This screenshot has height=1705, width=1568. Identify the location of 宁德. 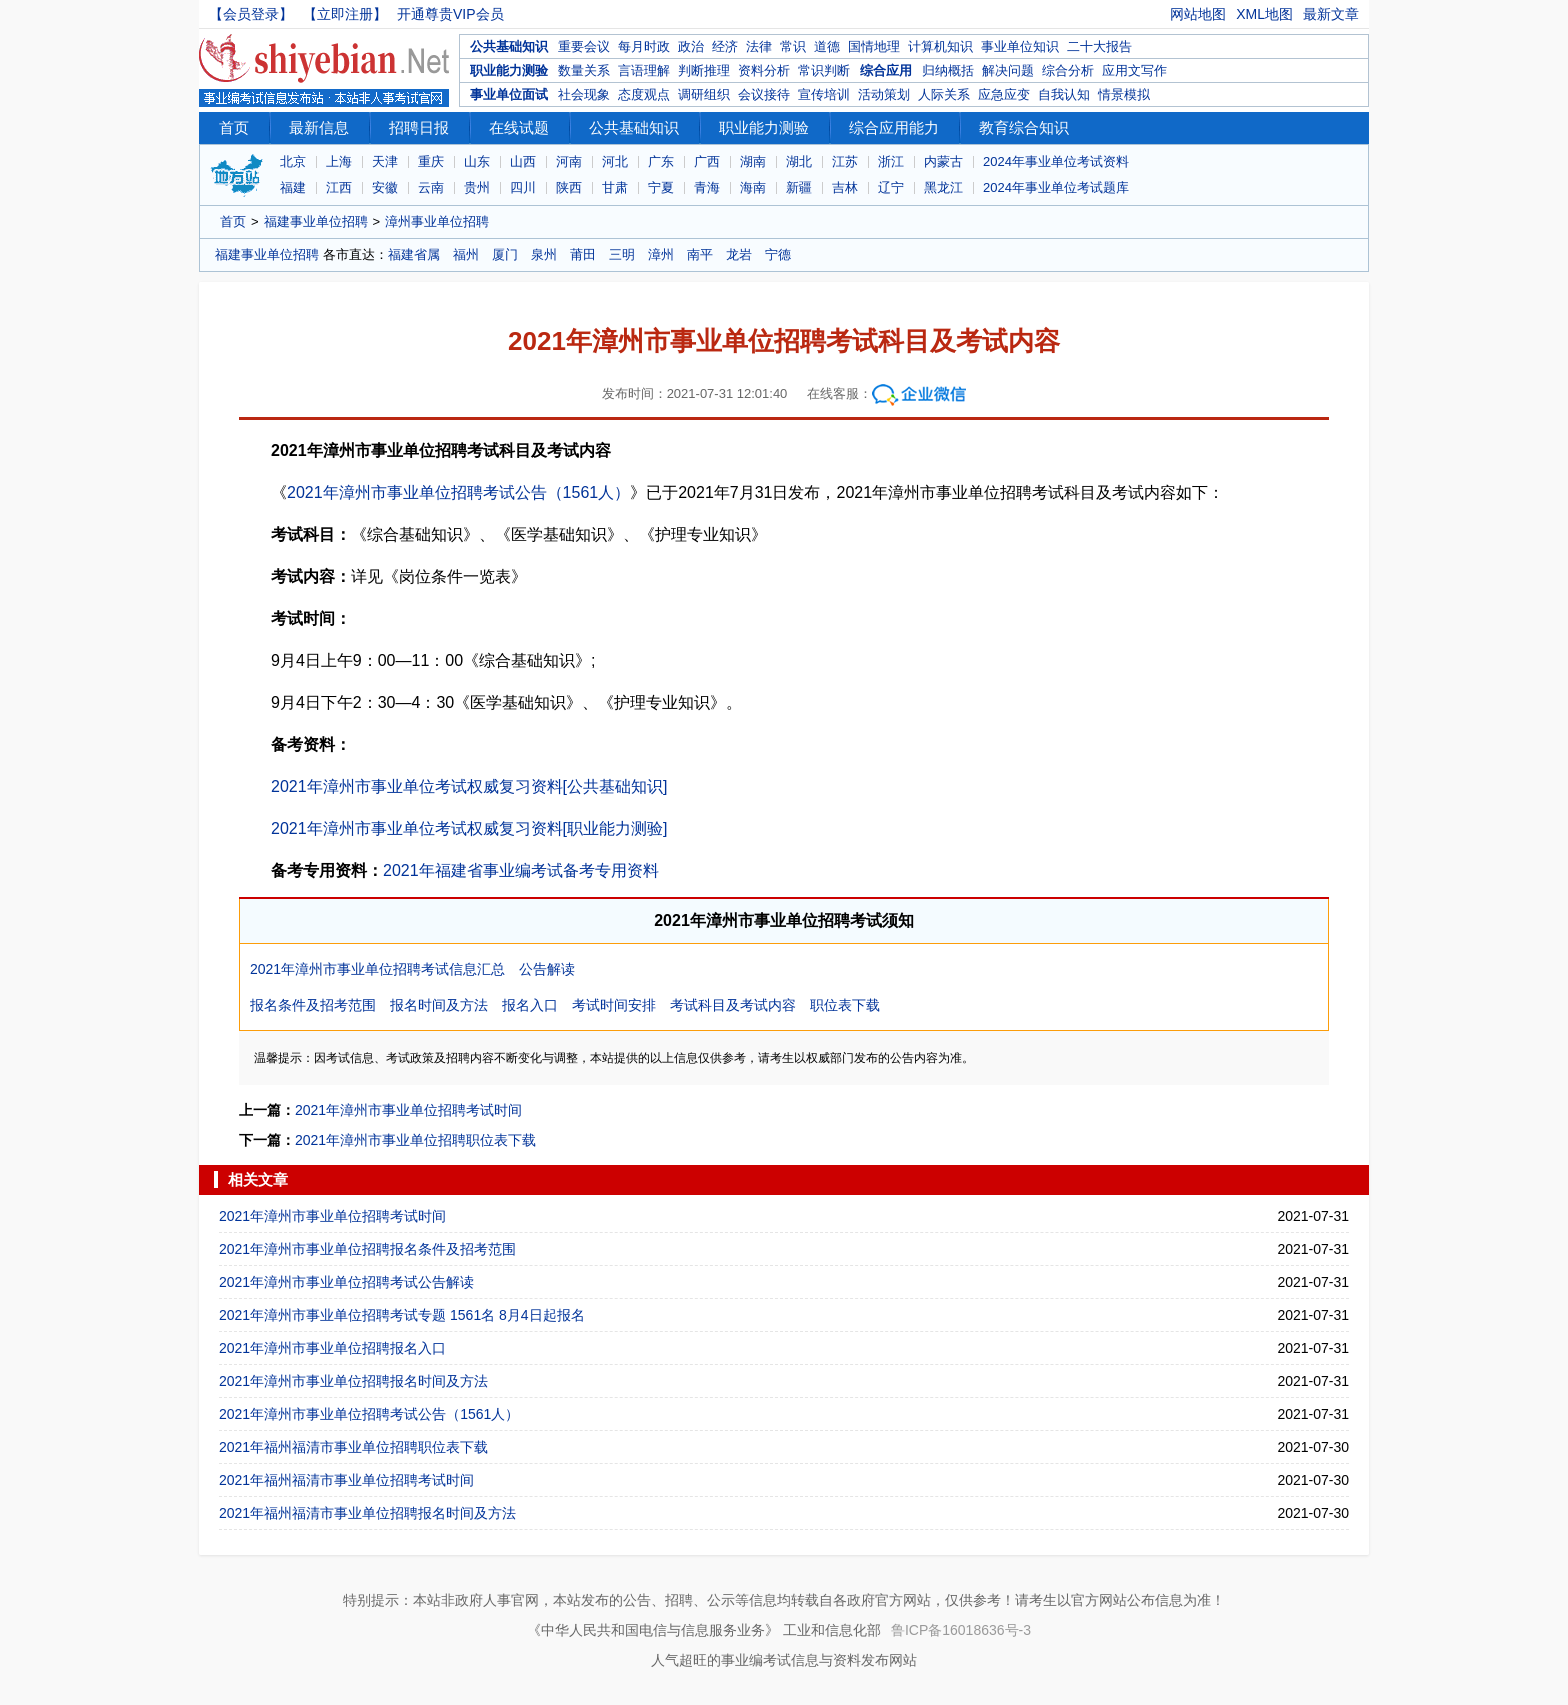
(778, 254).